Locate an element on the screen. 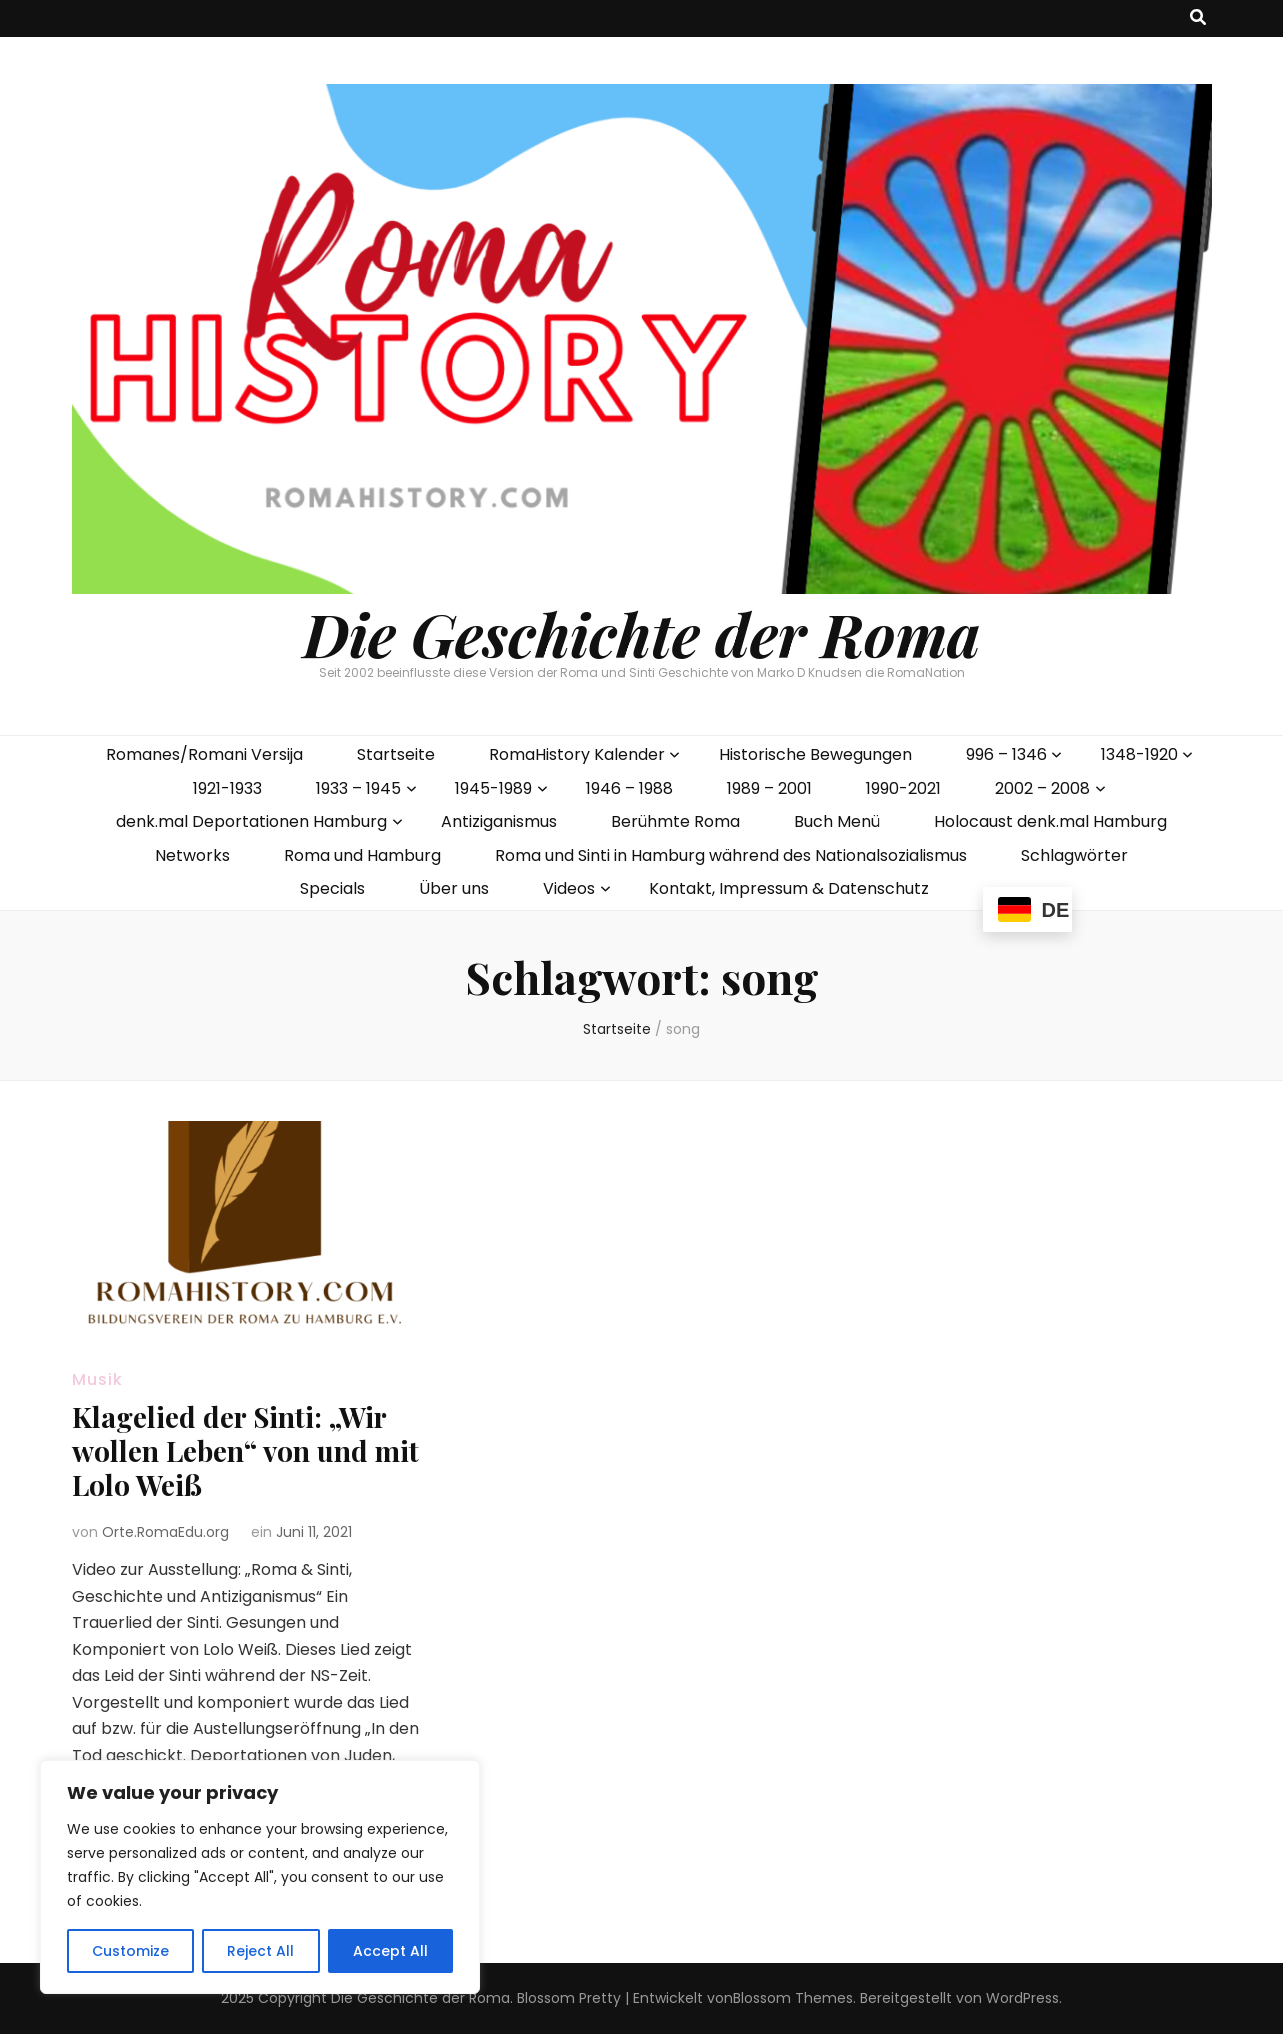 Image resolution: width=1283 pixels, height=2034 pixels. Historische Bewegungen is located at coordinates (815, 754).